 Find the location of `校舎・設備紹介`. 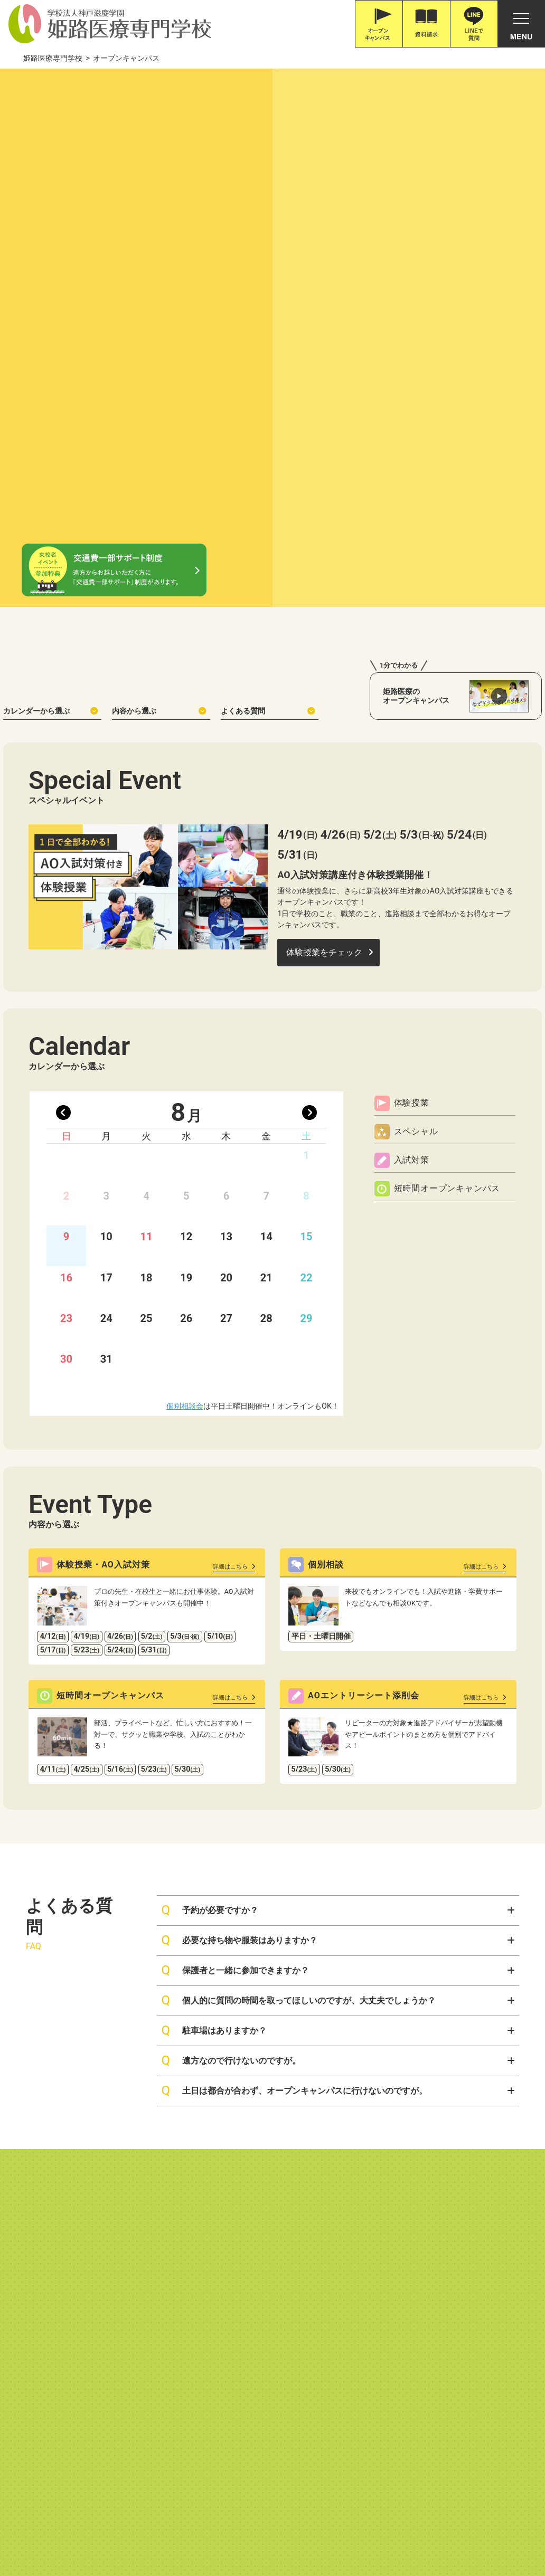

校舎・設備紹介 is located at coordinates (38, 2197).